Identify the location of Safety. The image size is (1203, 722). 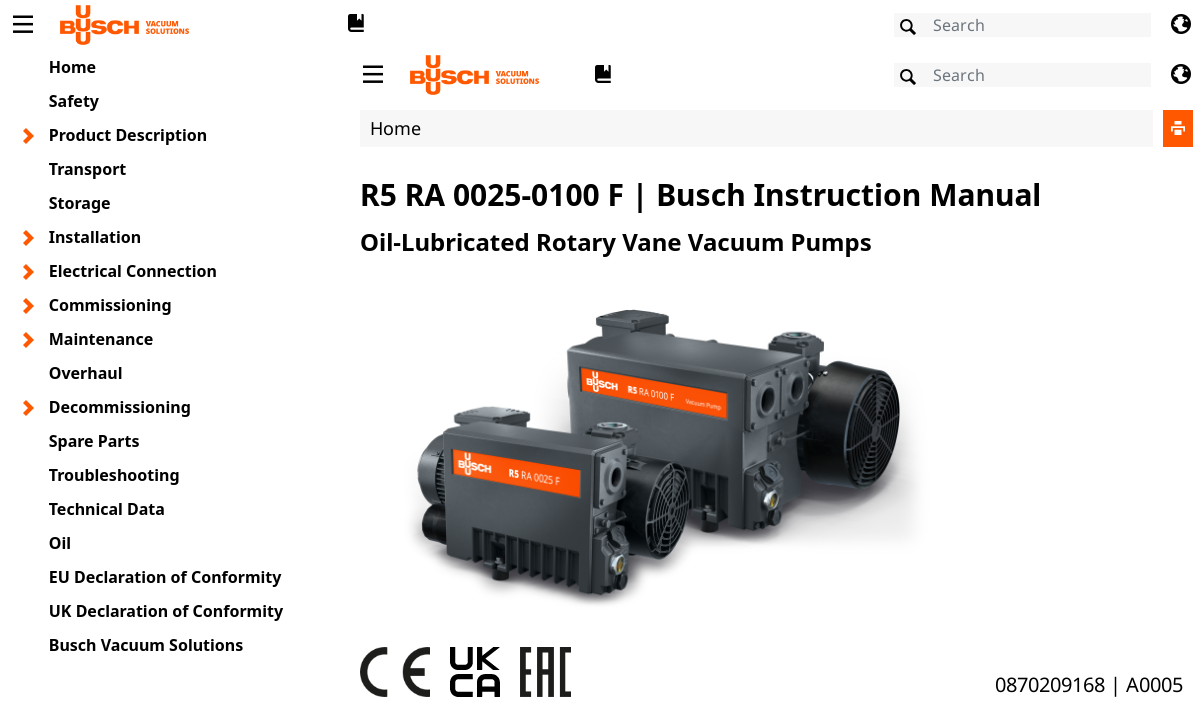
(74, 101).